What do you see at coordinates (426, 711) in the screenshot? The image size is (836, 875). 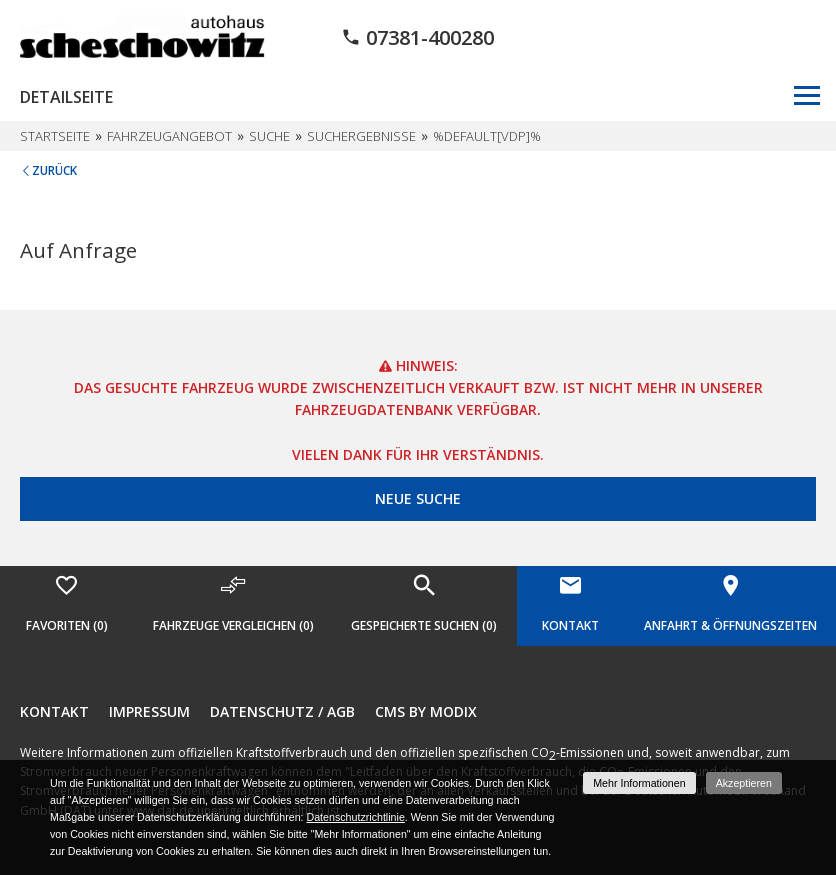 I see `CMS by Modix` at bounding box center [426, 711].